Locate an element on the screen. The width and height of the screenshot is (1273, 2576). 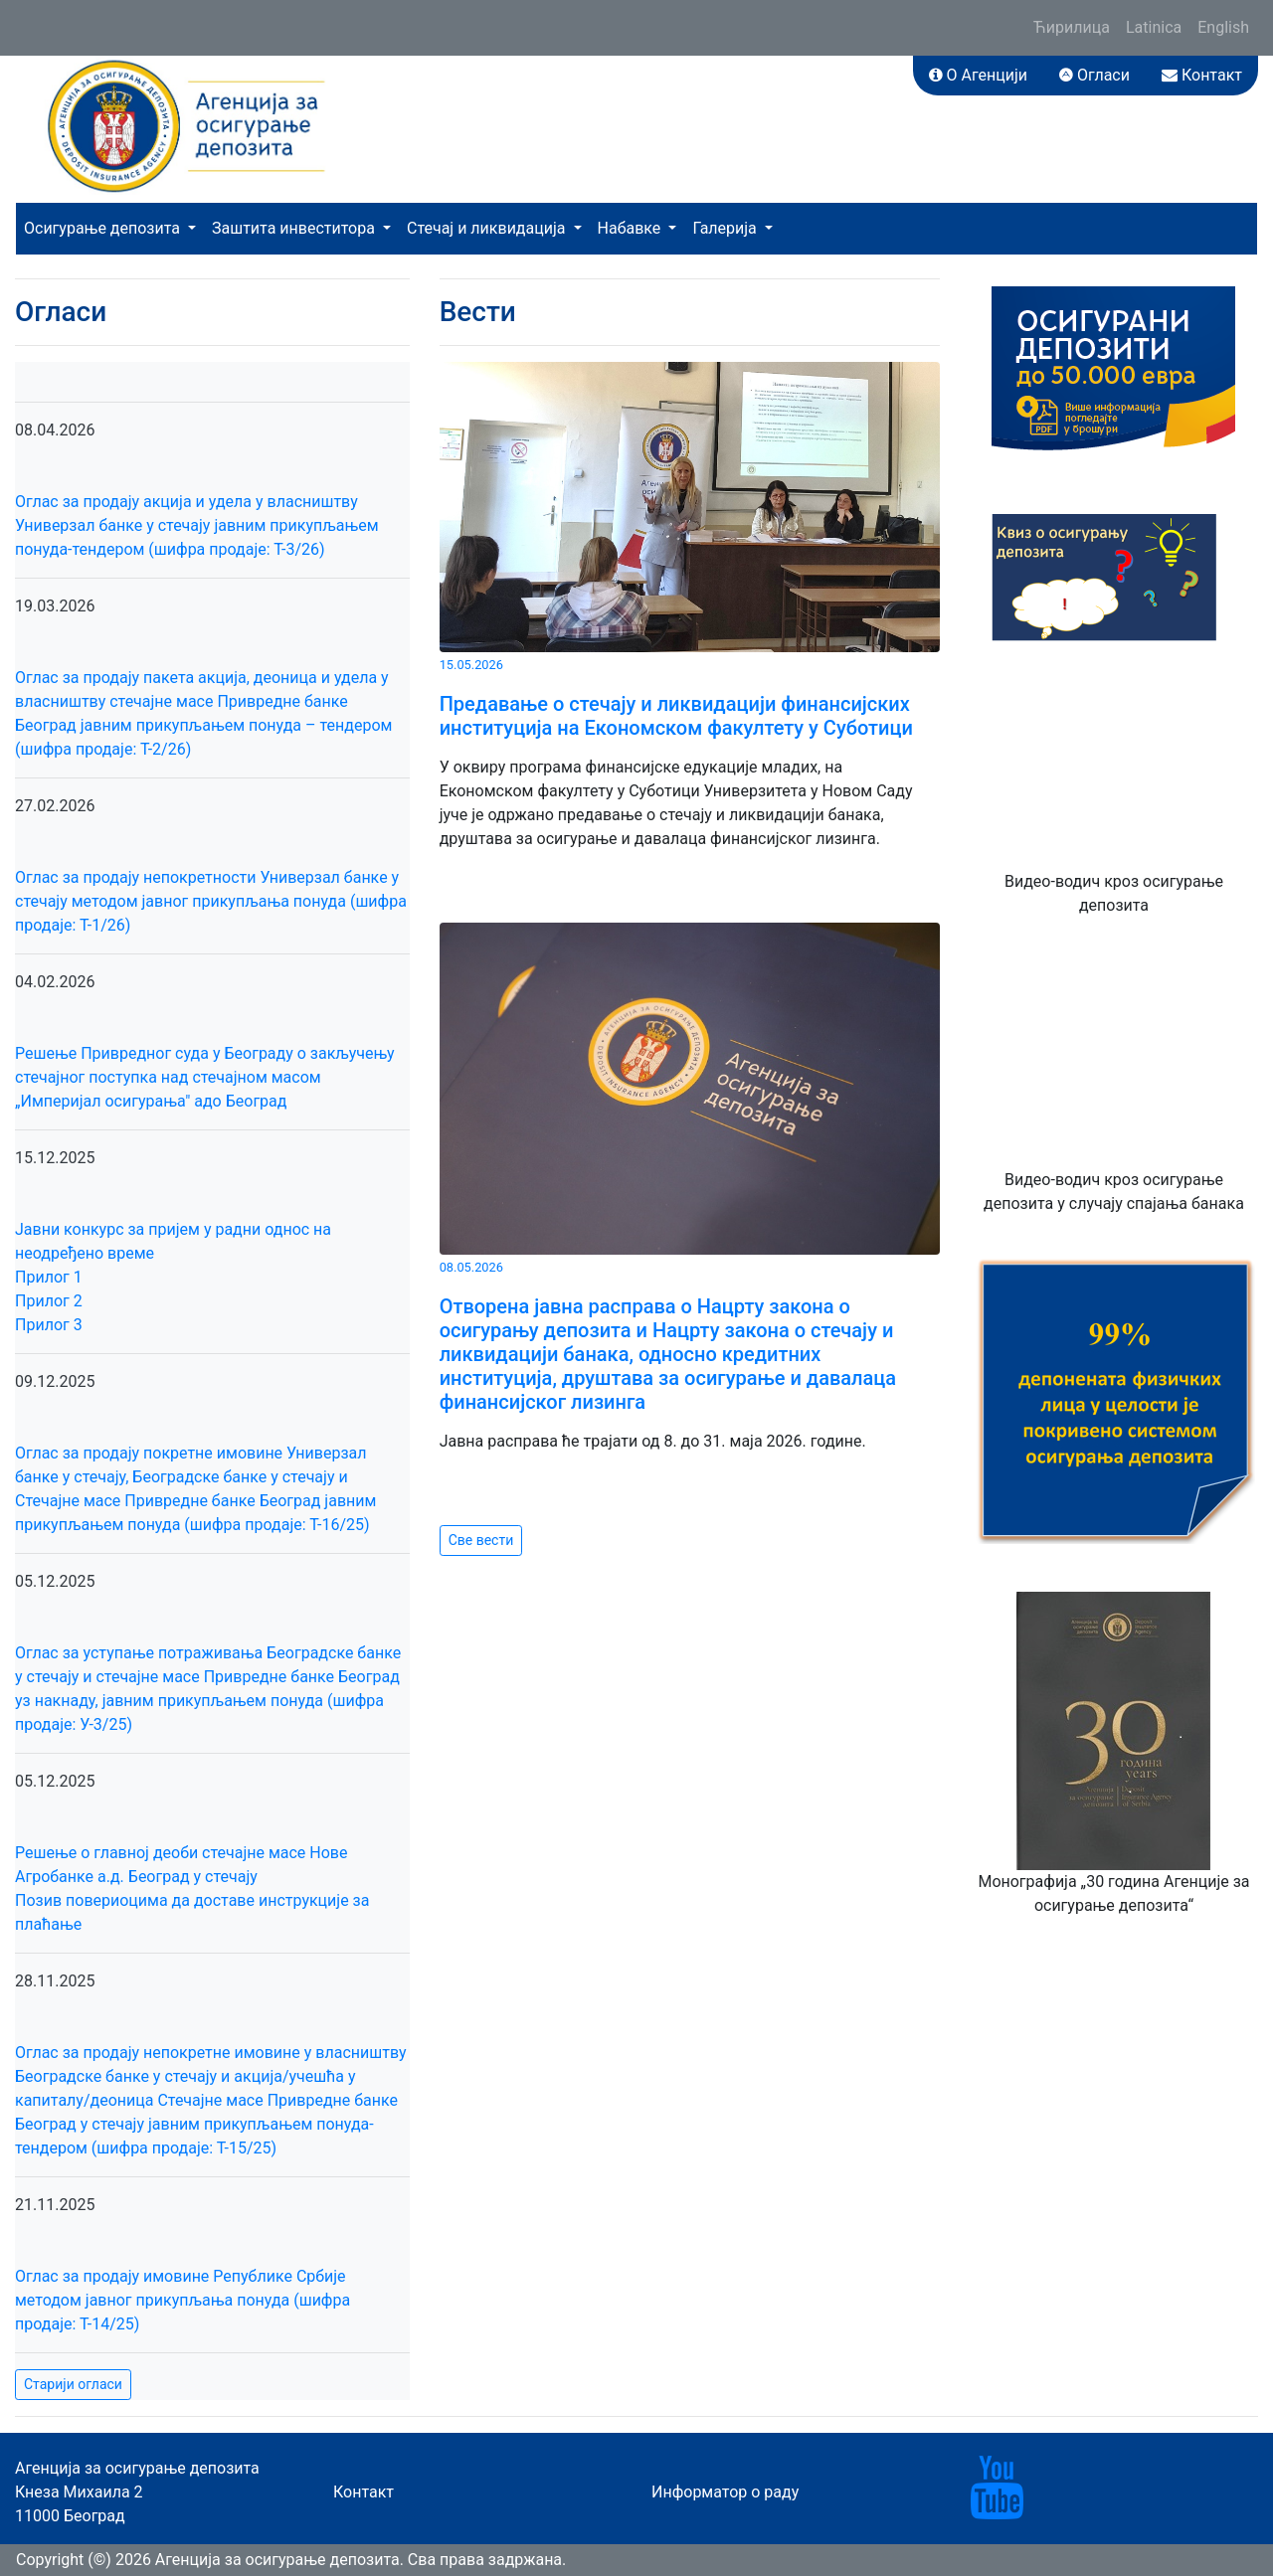
Огласи is located at coordinates (1094, 75).